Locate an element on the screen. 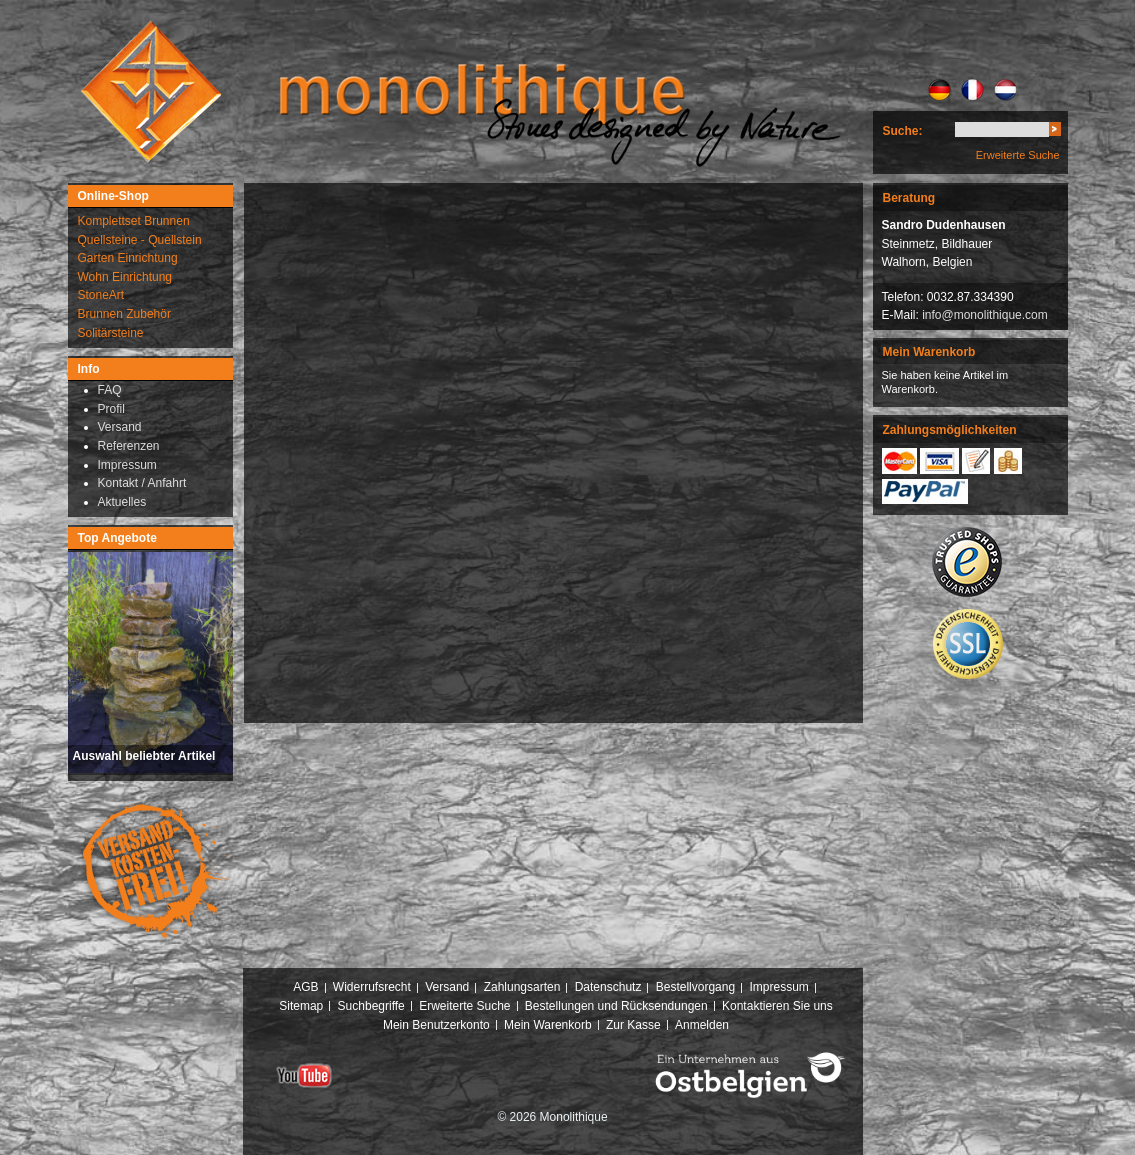 This screenshot has width=1135, height=1155. Anmelden is located at coordinates (702, 1025).